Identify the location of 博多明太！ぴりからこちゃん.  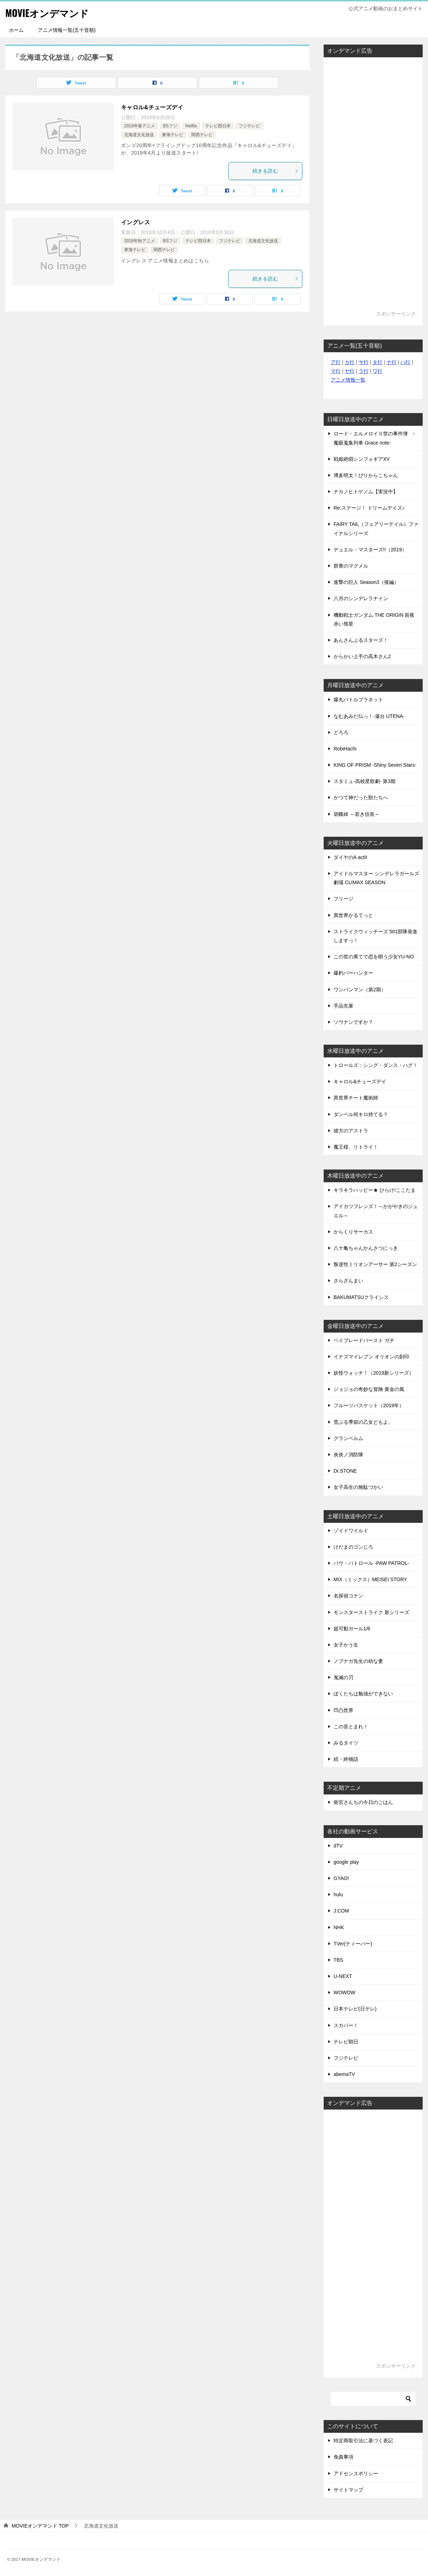
(366, 475).